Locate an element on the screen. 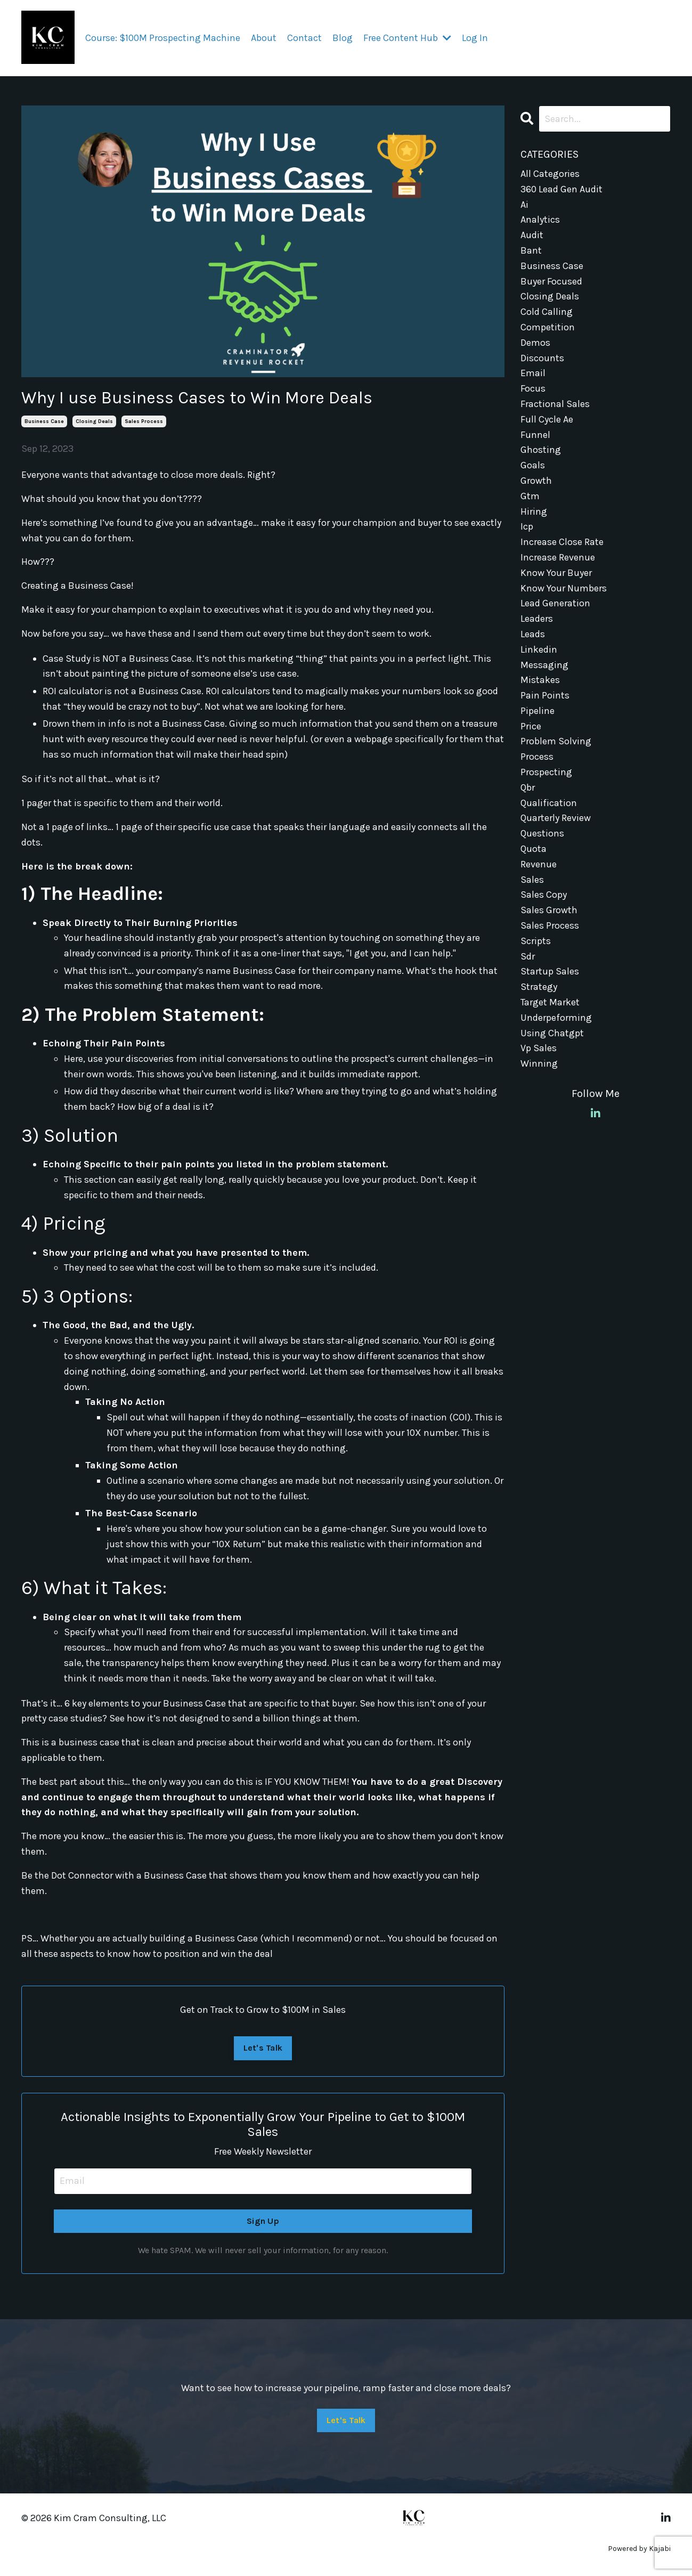 The image size is (692, 2576). hiring is located at coordinates (533, 511).